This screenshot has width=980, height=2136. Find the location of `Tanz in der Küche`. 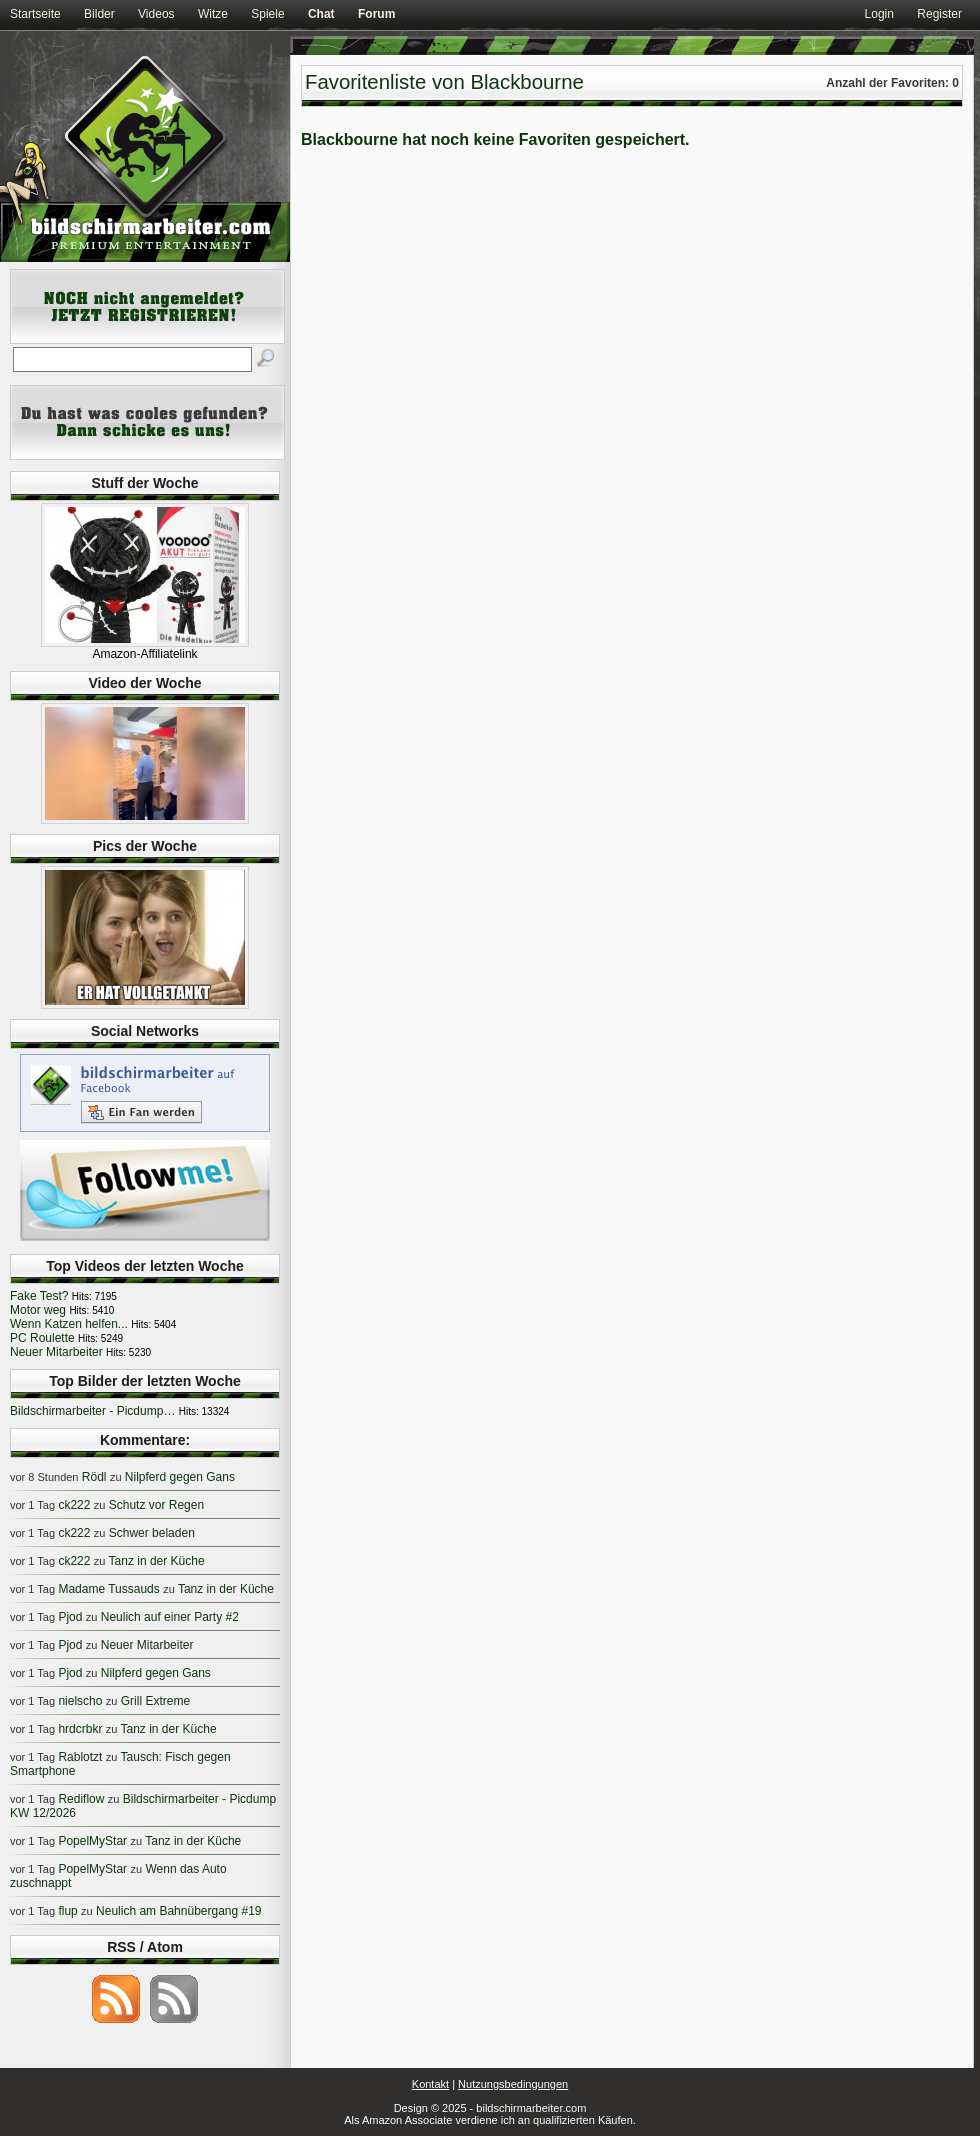

Tanz in der Küche is located at coordinates (157, 1561).